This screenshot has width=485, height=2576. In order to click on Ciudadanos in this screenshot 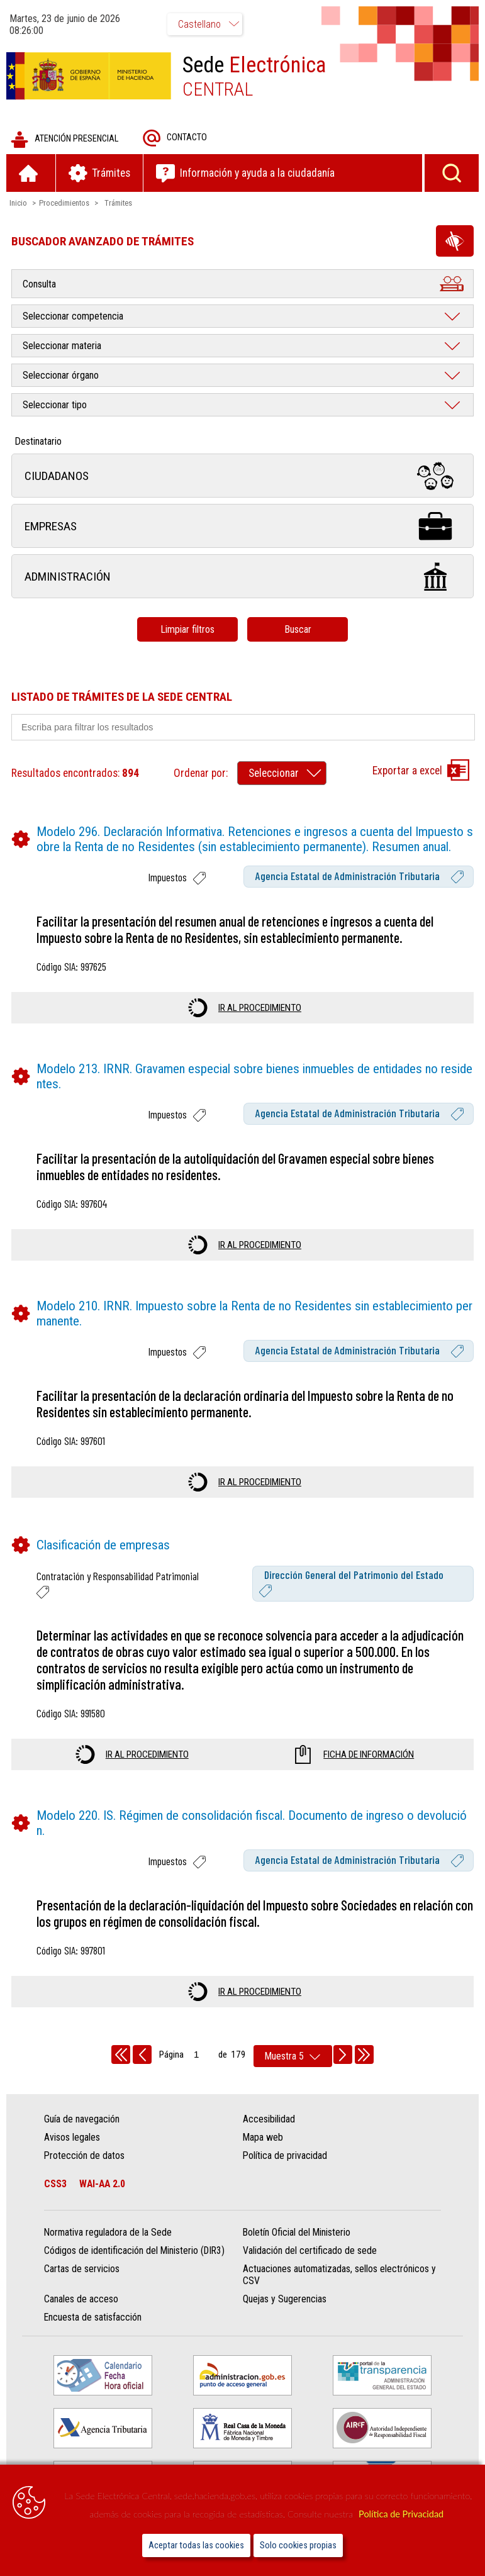, I will do `click(242, 476)`.